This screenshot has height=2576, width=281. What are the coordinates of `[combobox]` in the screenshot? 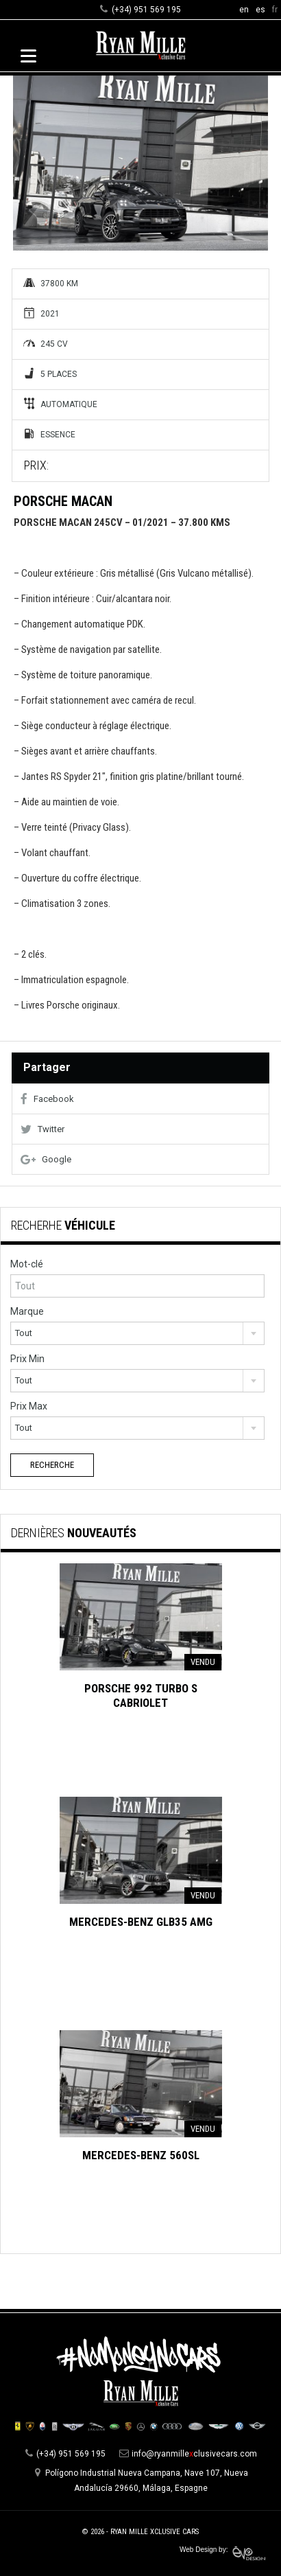 It's located at (137, 1333).